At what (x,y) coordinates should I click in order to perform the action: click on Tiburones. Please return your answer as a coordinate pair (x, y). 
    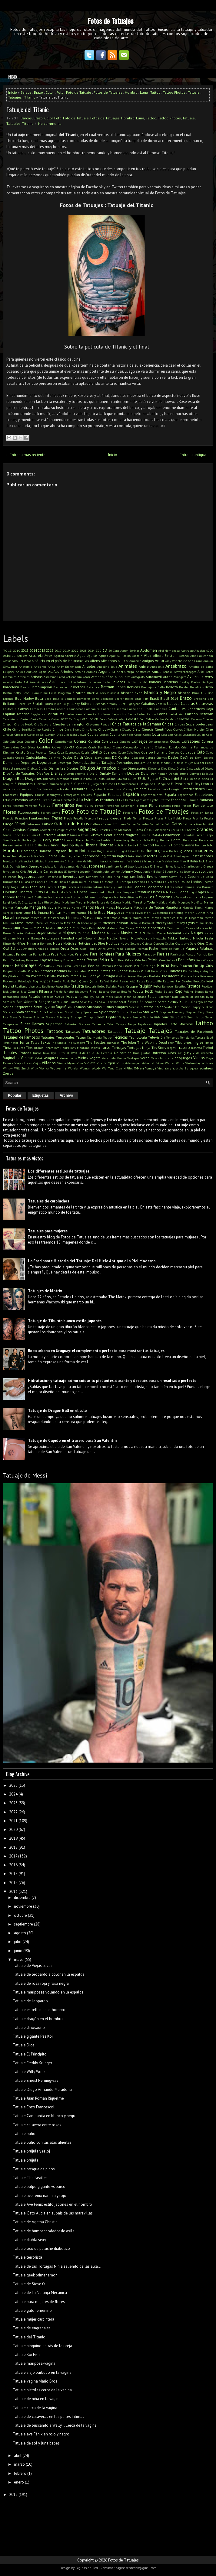
    Looking at the image, I should click on (183, 1042).